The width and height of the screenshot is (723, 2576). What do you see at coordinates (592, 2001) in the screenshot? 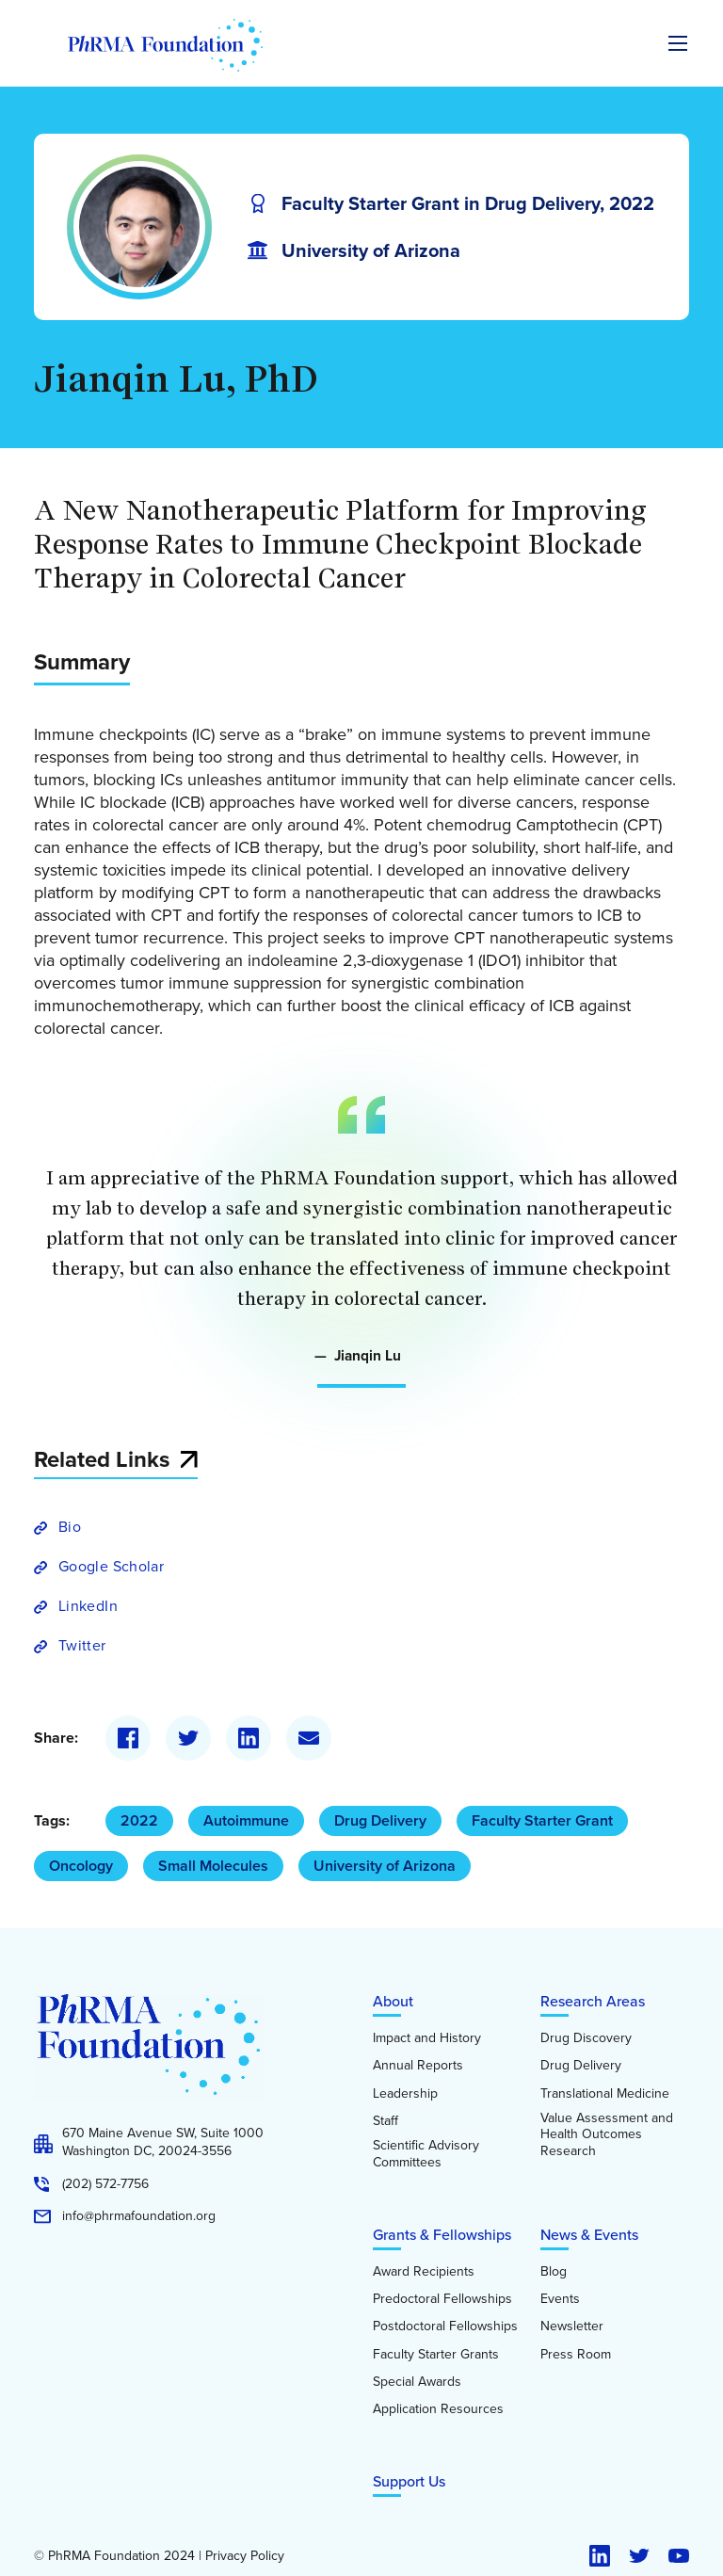
I see `Research Areas` at bounding box center [592, 2001].